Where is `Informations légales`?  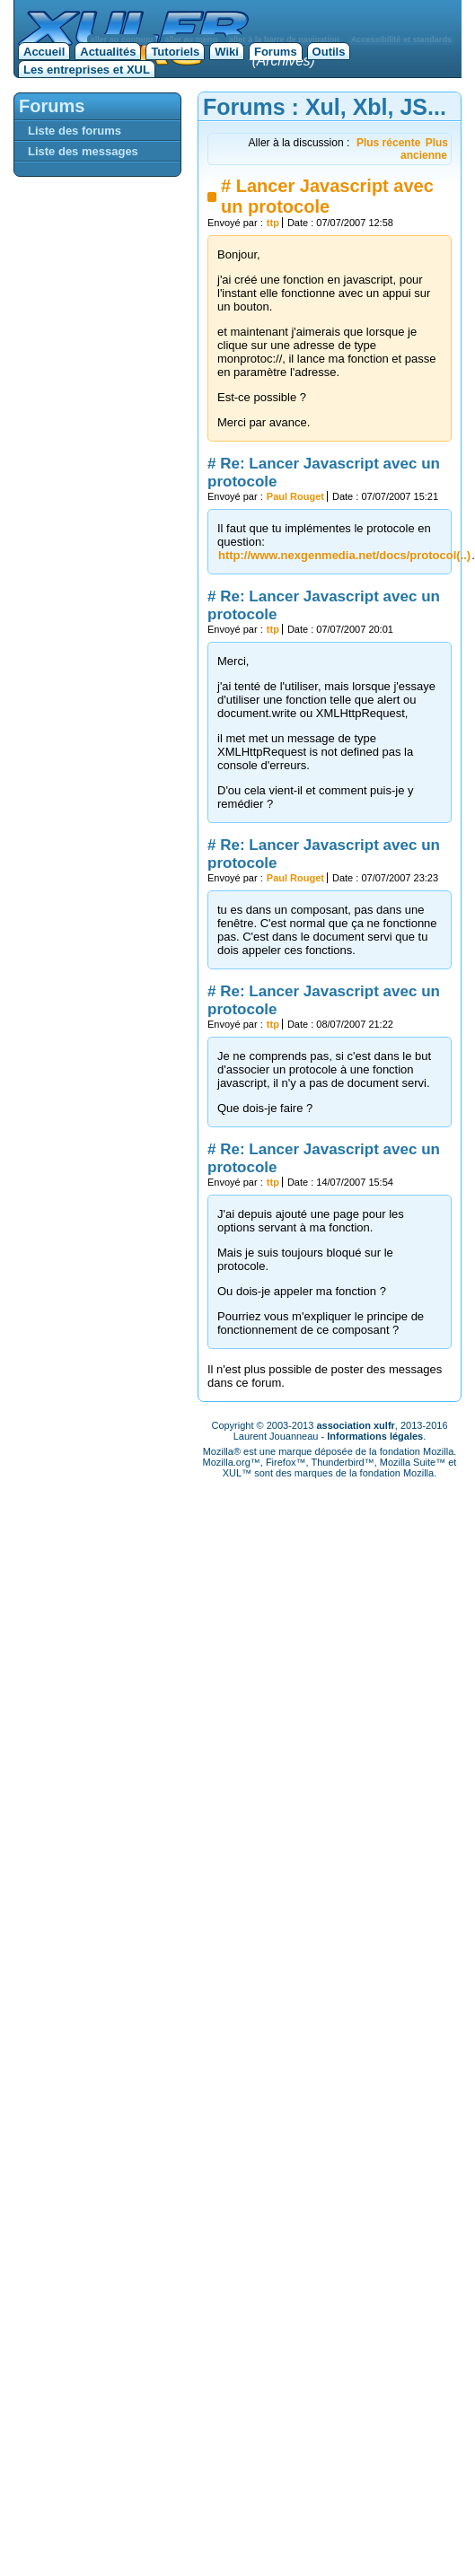 Informations légales is located at coordinates (375, 1436).